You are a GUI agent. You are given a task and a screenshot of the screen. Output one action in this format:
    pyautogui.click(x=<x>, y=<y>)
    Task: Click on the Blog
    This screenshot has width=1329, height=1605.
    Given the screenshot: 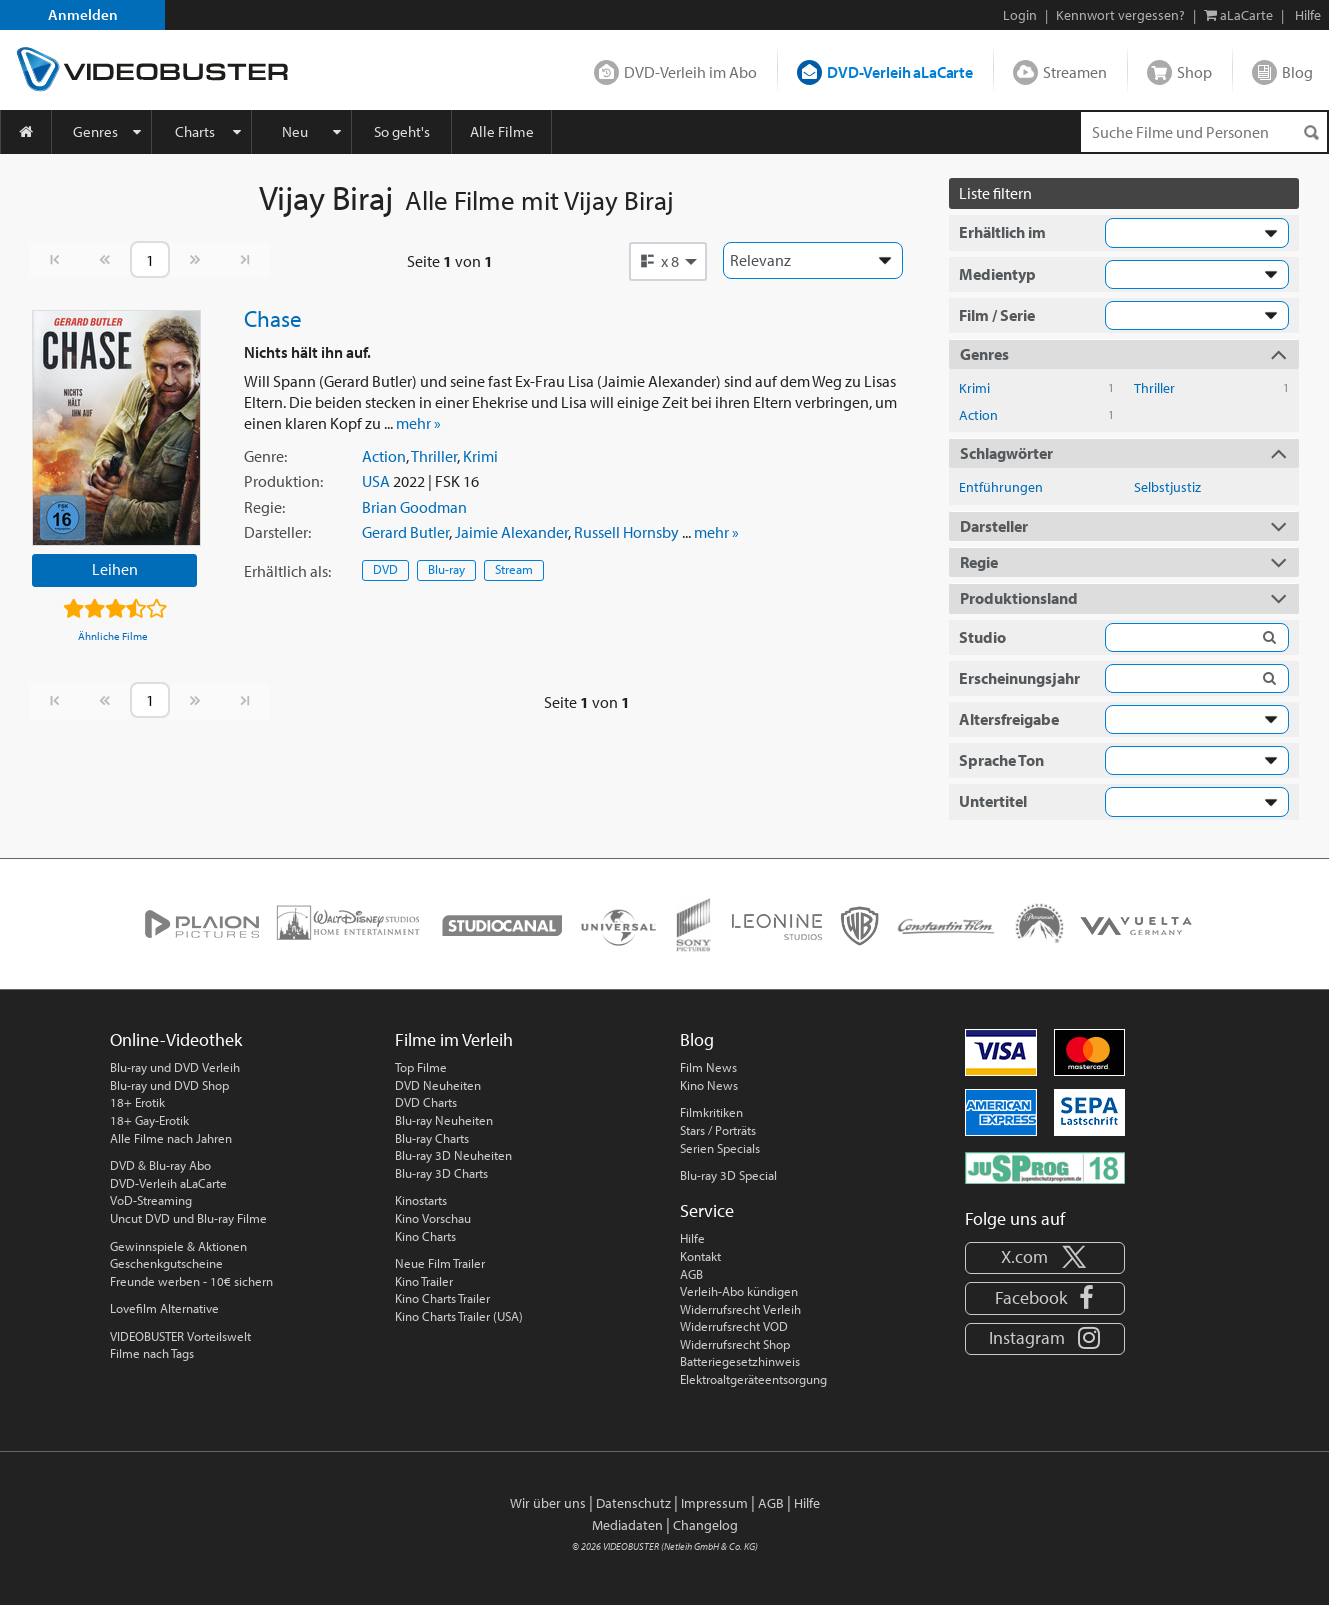 What is the action you would take?
    pyautogui.click(x=1297, y=72)
    